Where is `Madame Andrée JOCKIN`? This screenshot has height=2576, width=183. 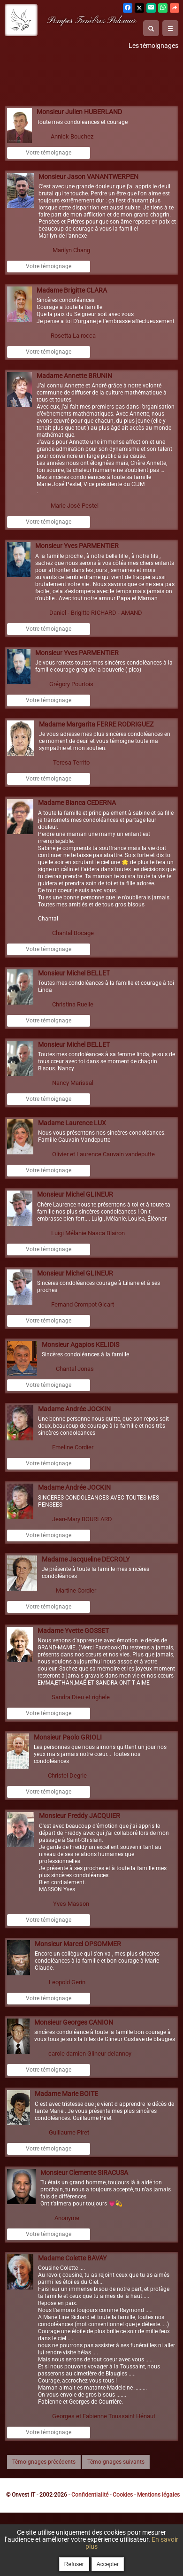 Madame Andrée JOCKIN is located at coordinates (74, 1409).